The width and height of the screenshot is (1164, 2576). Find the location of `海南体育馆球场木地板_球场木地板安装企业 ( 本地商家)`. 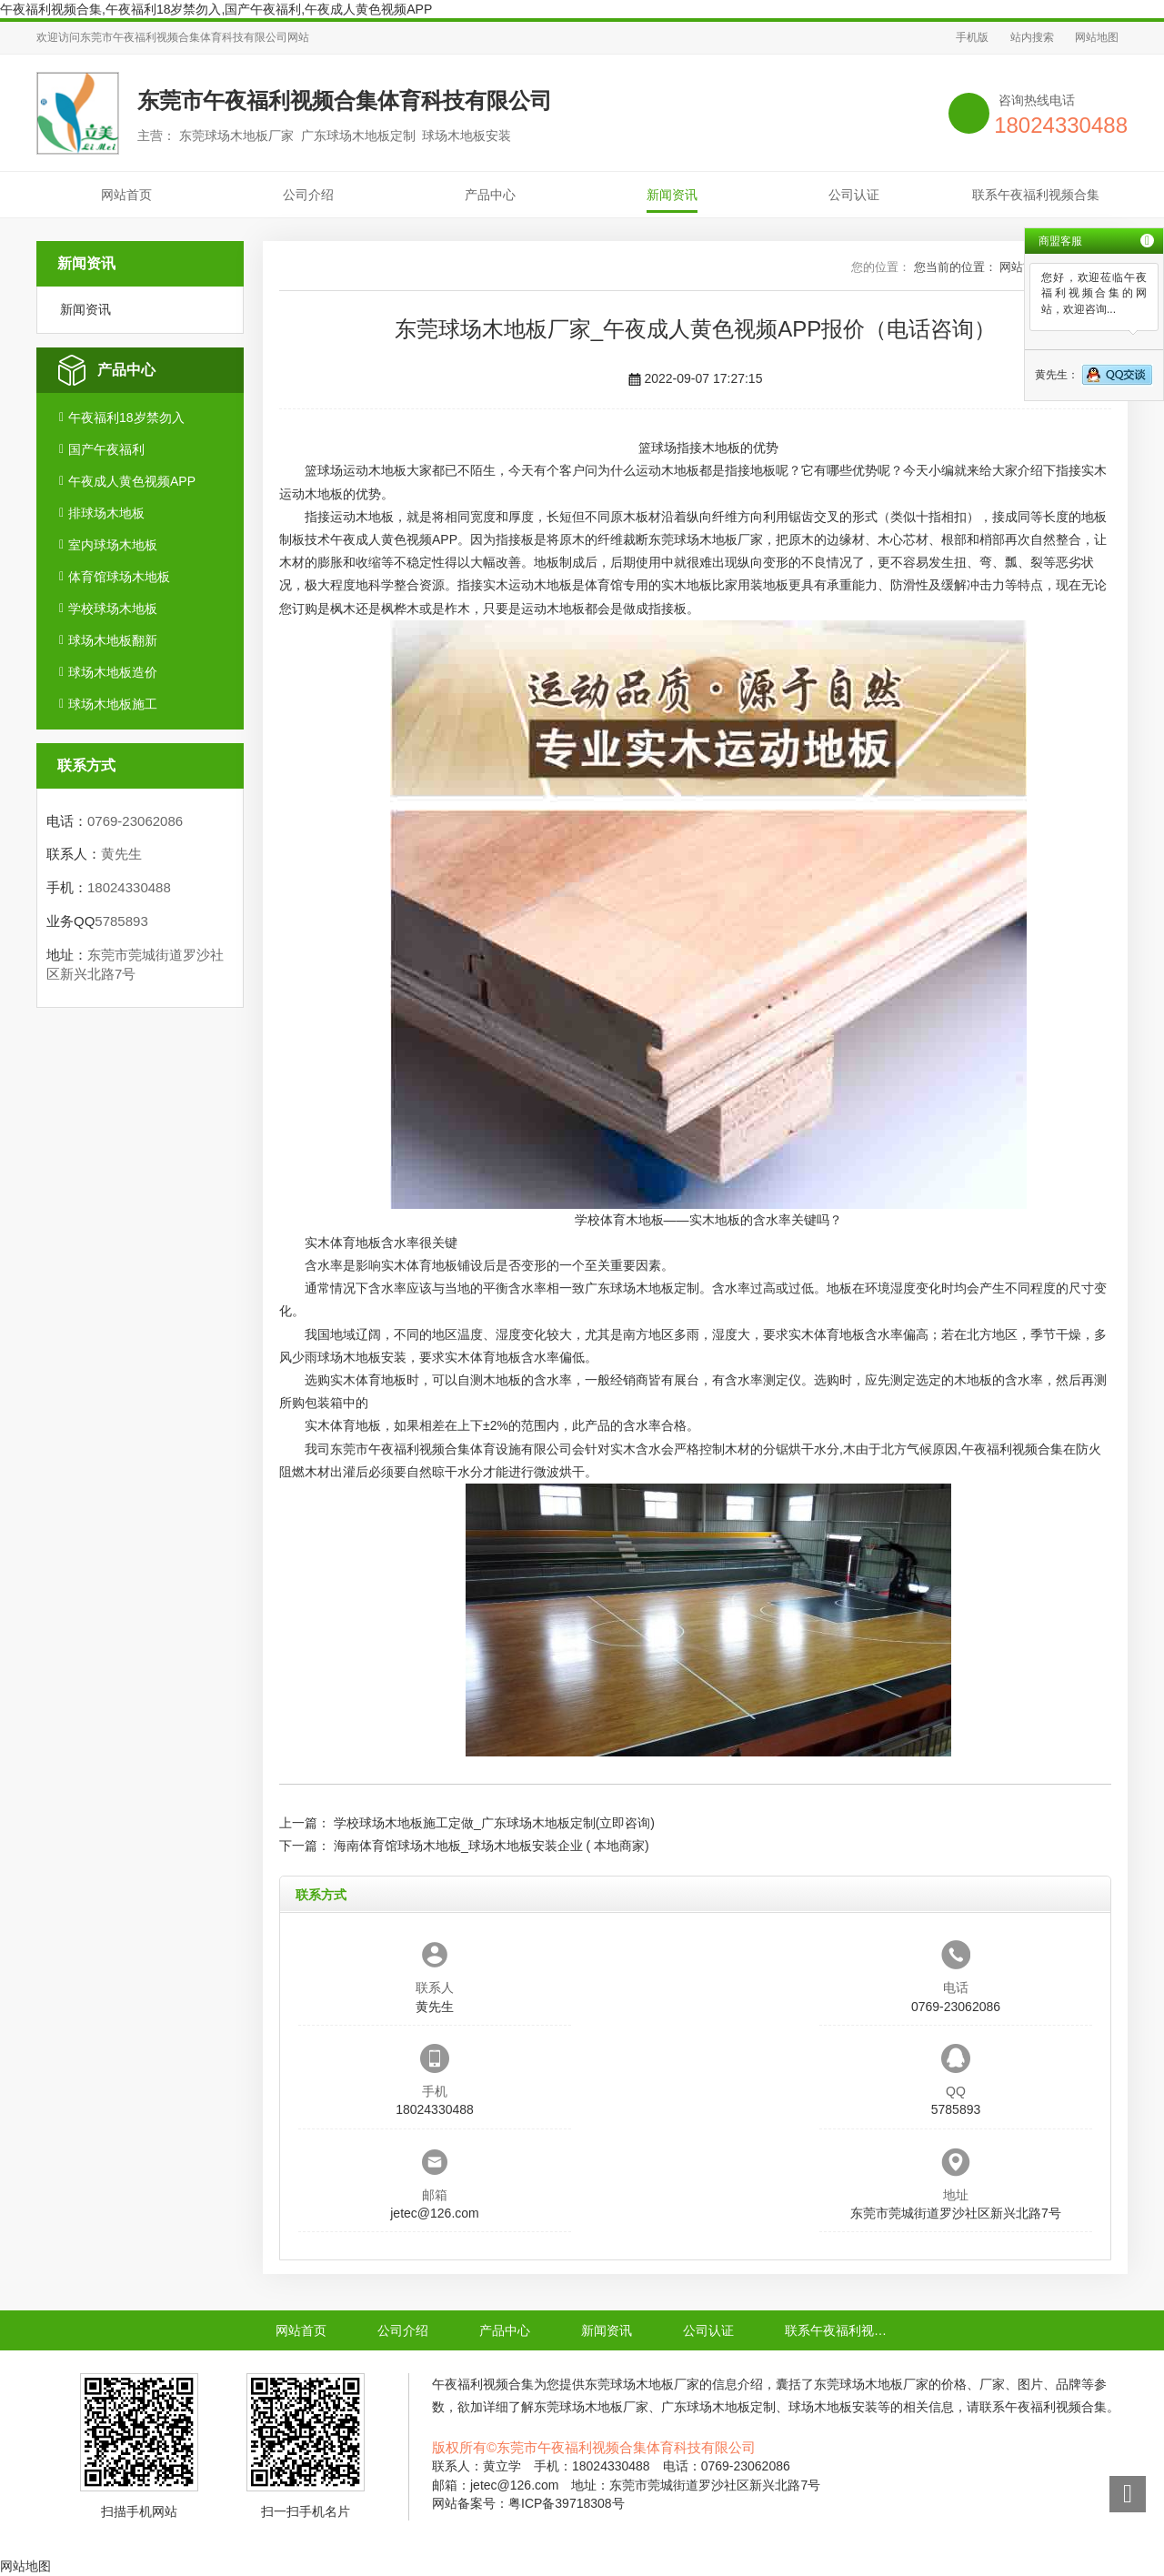

海南体育馆球场木地板_球场木地板安装企业 ( 本地商家) is located at coordinates (491, 1845).